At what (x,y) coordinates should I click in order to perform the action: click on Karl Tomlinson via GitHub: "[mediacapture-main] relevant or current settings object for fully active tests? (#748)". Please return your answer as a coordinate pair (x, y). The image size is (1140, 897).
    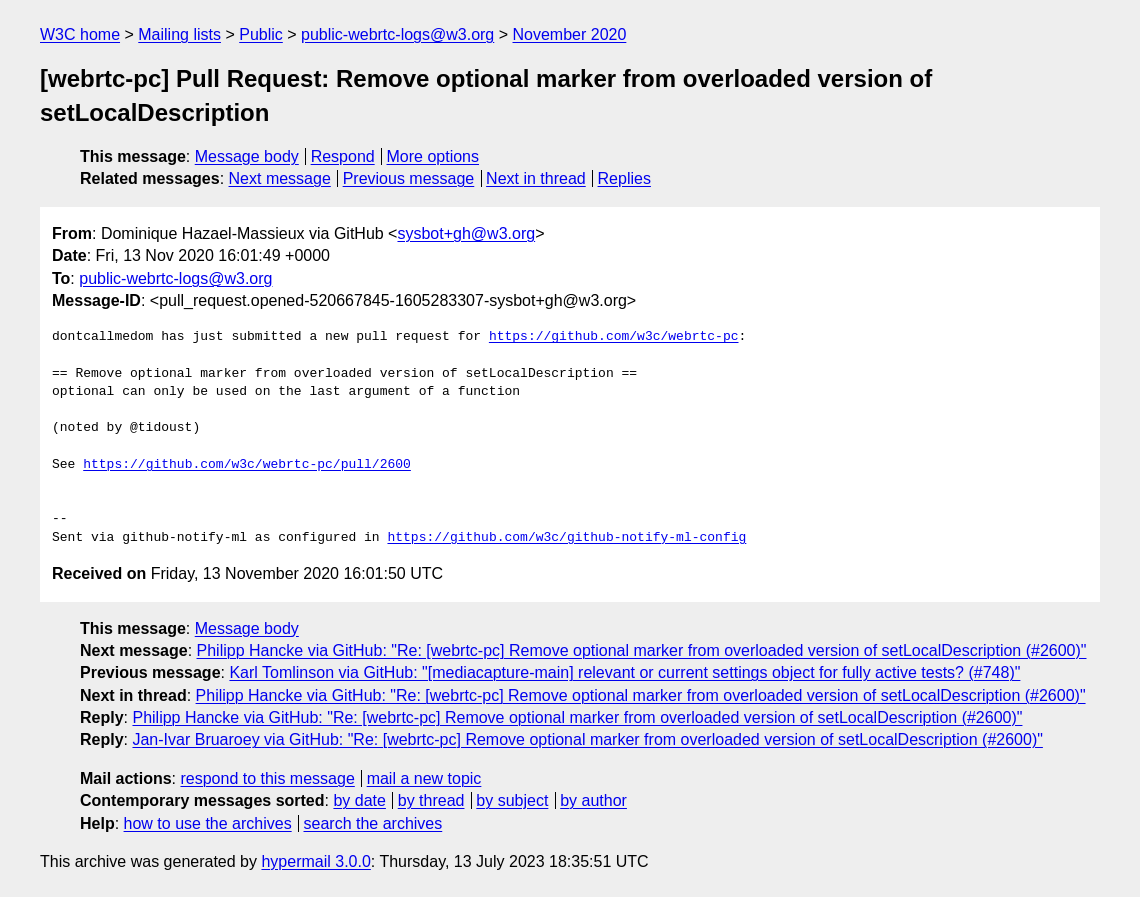
    Looking at the image, I should click on (624, 672).